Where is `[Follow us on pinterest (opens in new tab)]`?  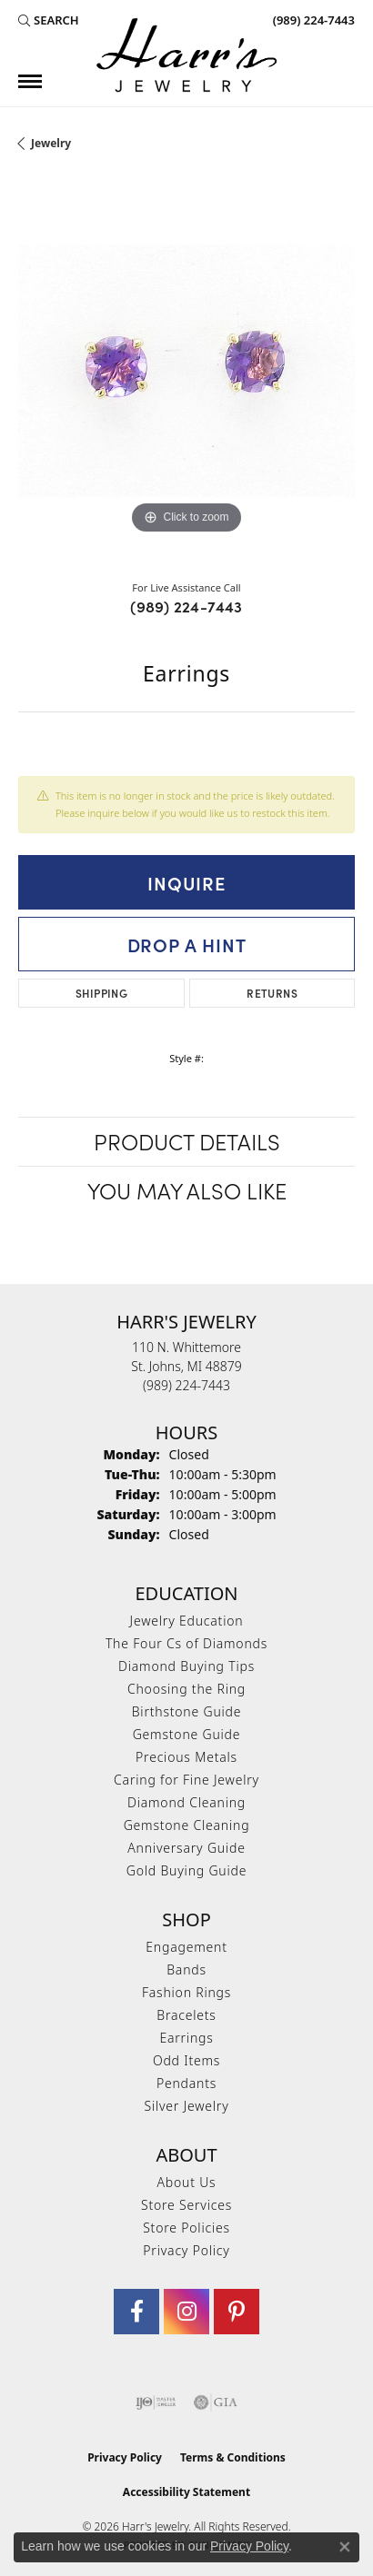
[Follow us on pinterest (opens in new tab)] is located at coordinates (236, 2311).